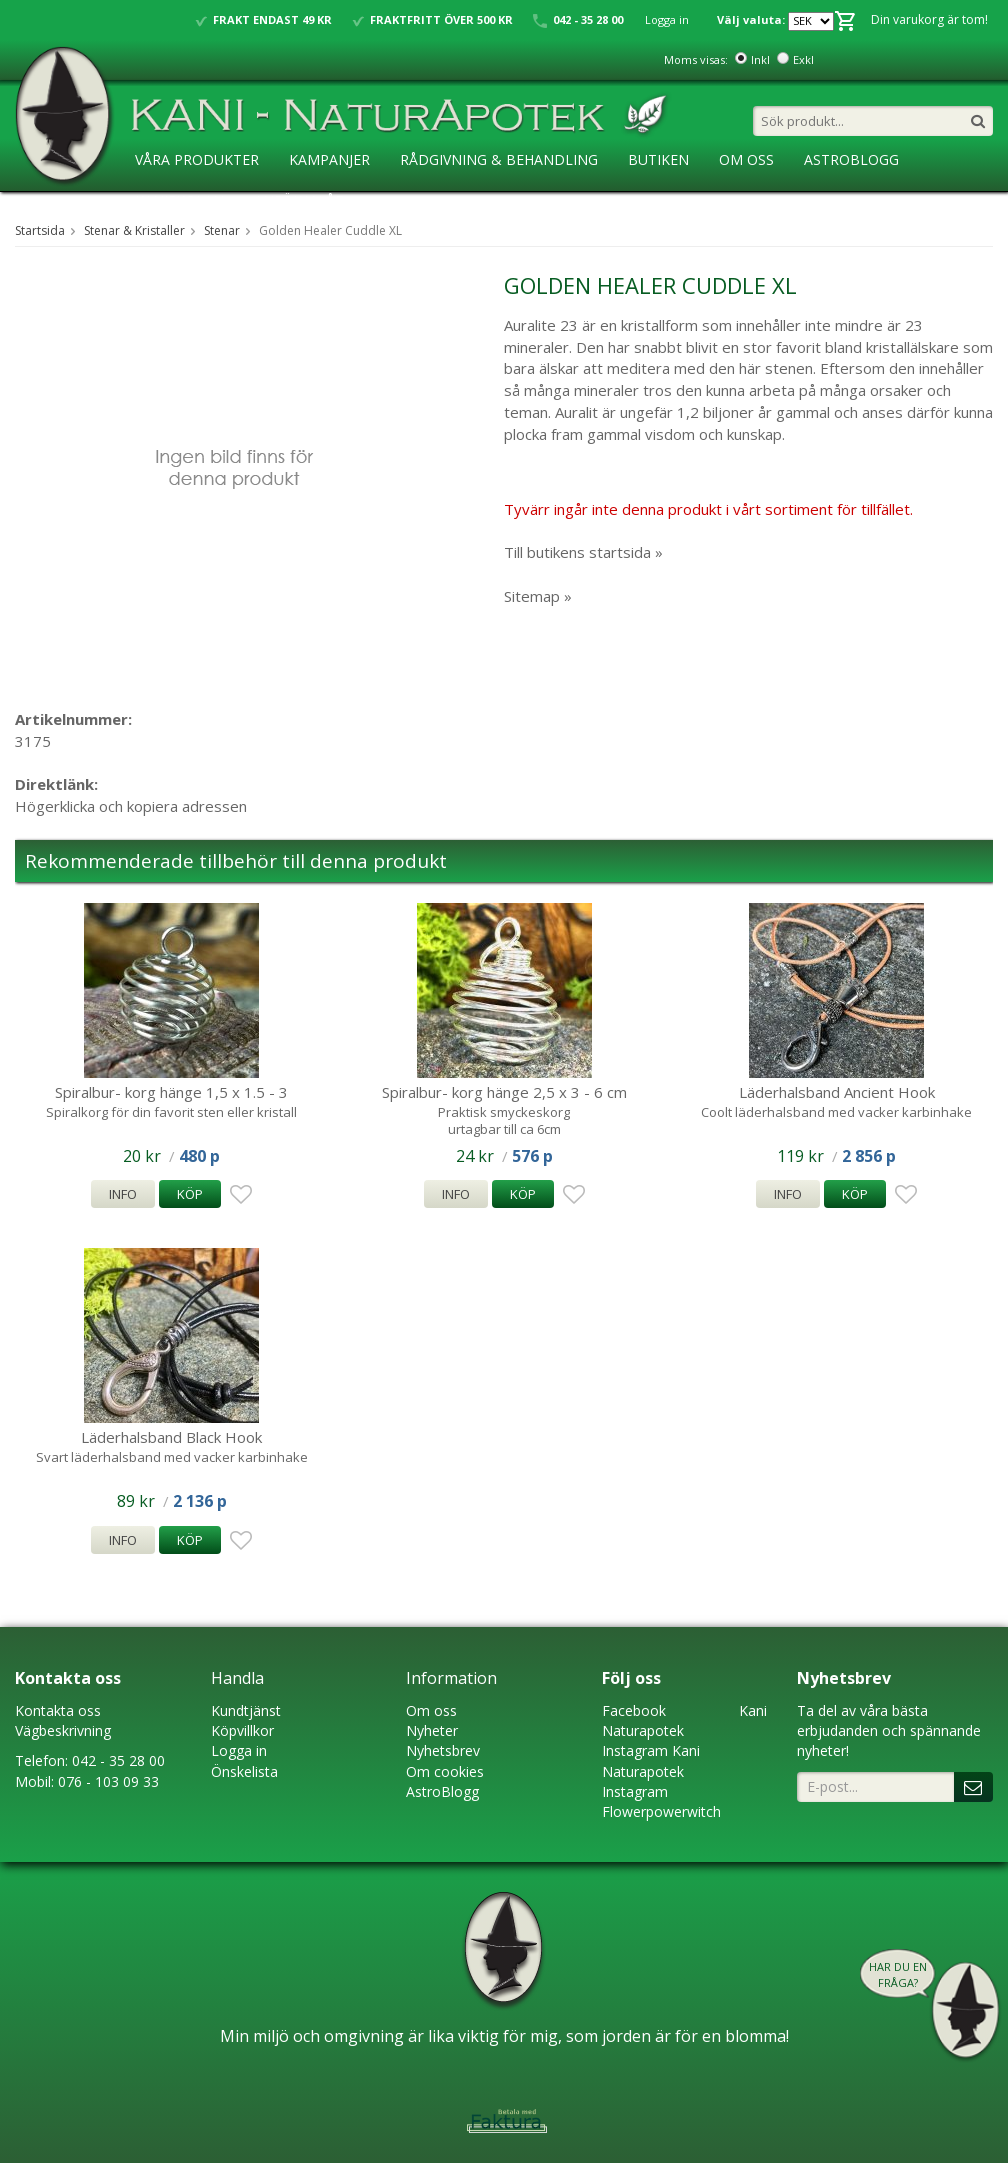 This screenshot has width=1008, height=2163. What do you see at coordinates (329, 159) in the screenshot?
I see `Kampanjer` at bounding box center [329, 159].